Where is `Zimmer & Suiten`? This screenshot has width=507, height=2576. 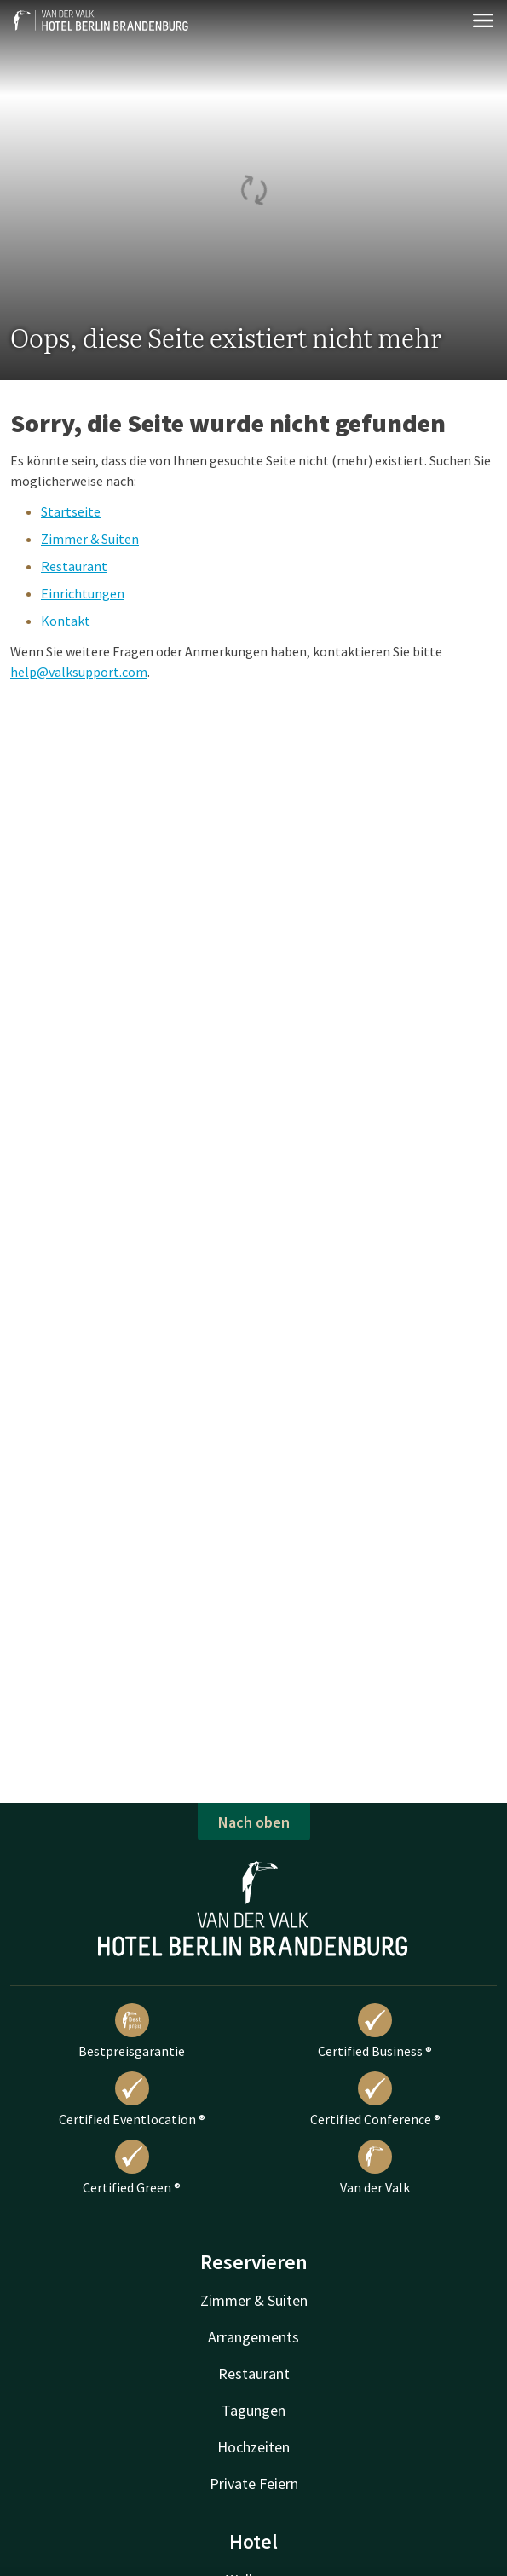
Zimmer & Suiten is located at coordinates (90, 538).